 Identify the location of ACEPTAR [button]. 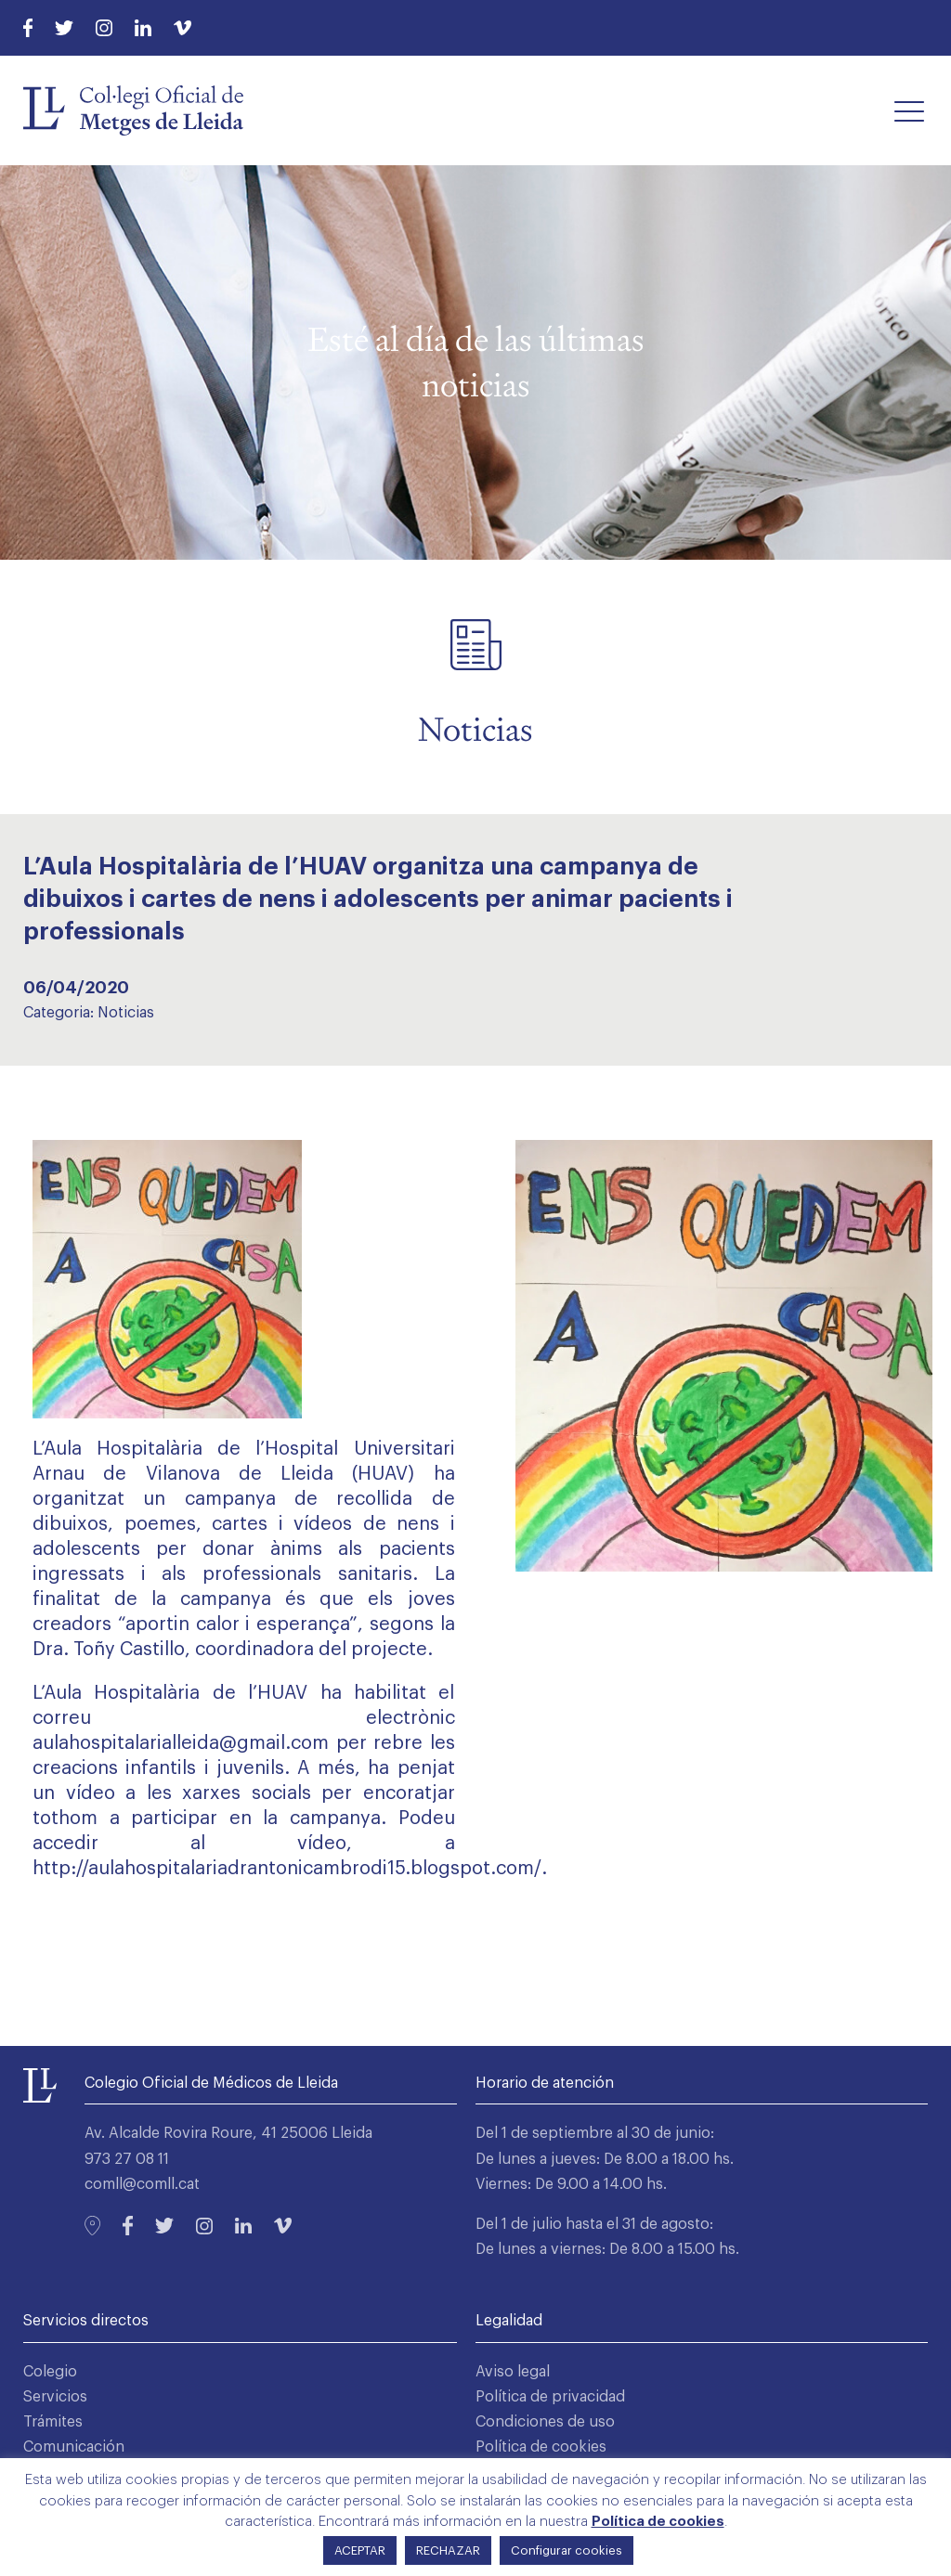
(359, 2550).